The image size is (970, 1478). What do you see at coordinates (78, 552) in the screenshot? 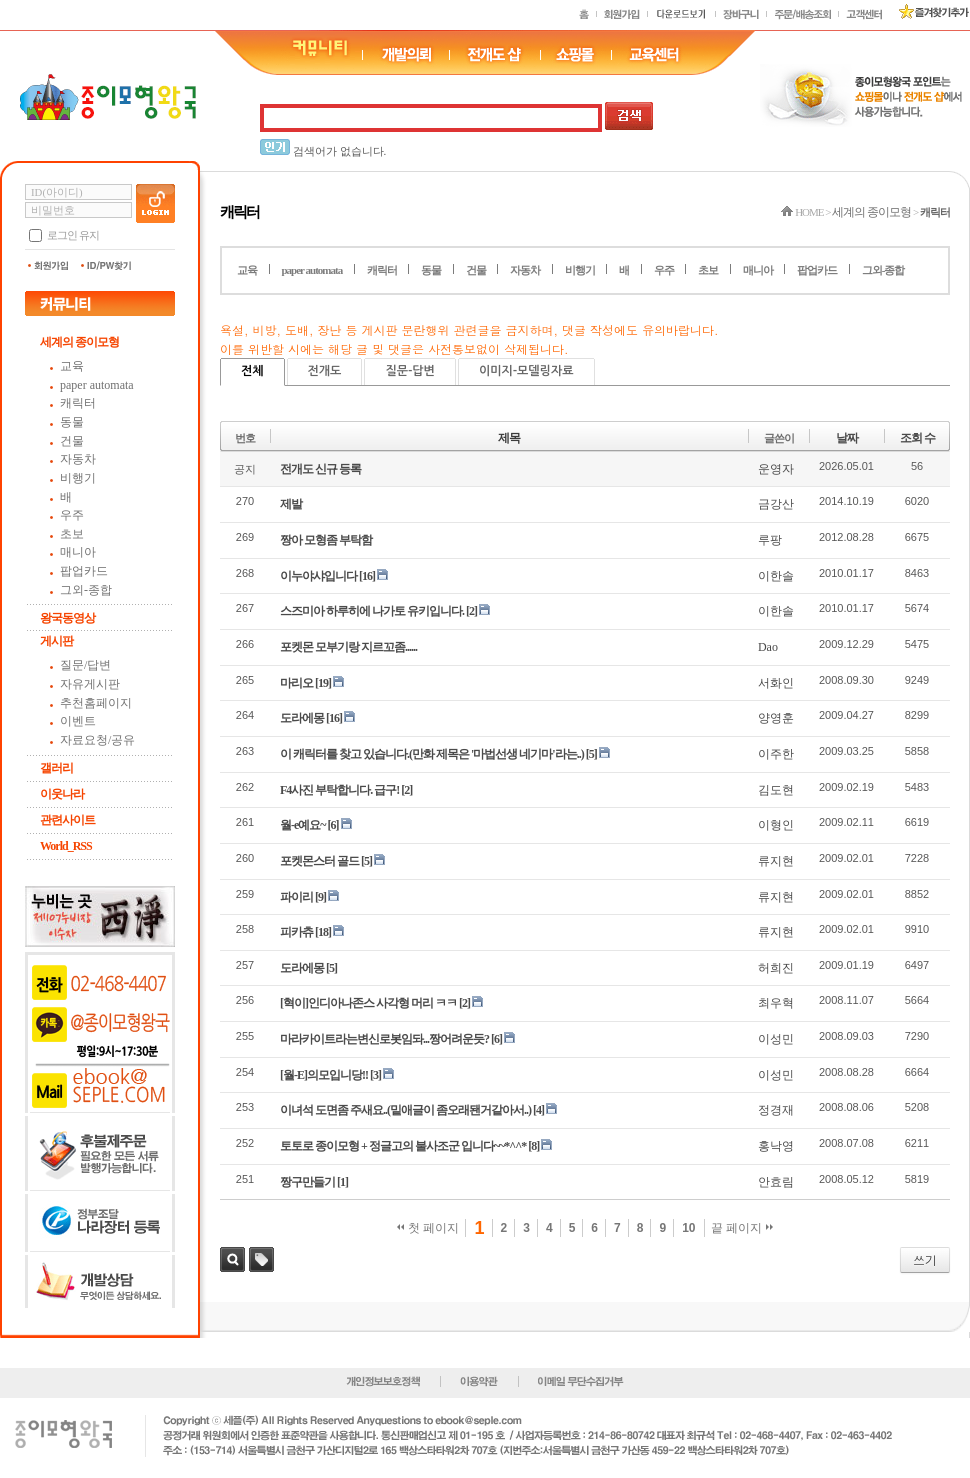
I see `매니아` at bounding box center [78, 552].